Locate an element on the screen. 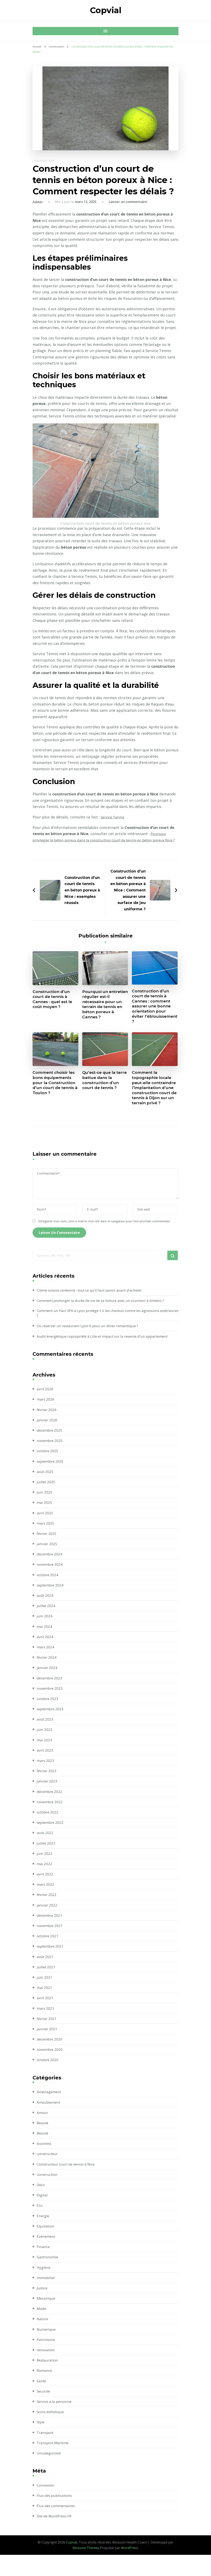 The height and width of the screenshot is (2576, 211). constructeur is located at coordinates (48, 2174).